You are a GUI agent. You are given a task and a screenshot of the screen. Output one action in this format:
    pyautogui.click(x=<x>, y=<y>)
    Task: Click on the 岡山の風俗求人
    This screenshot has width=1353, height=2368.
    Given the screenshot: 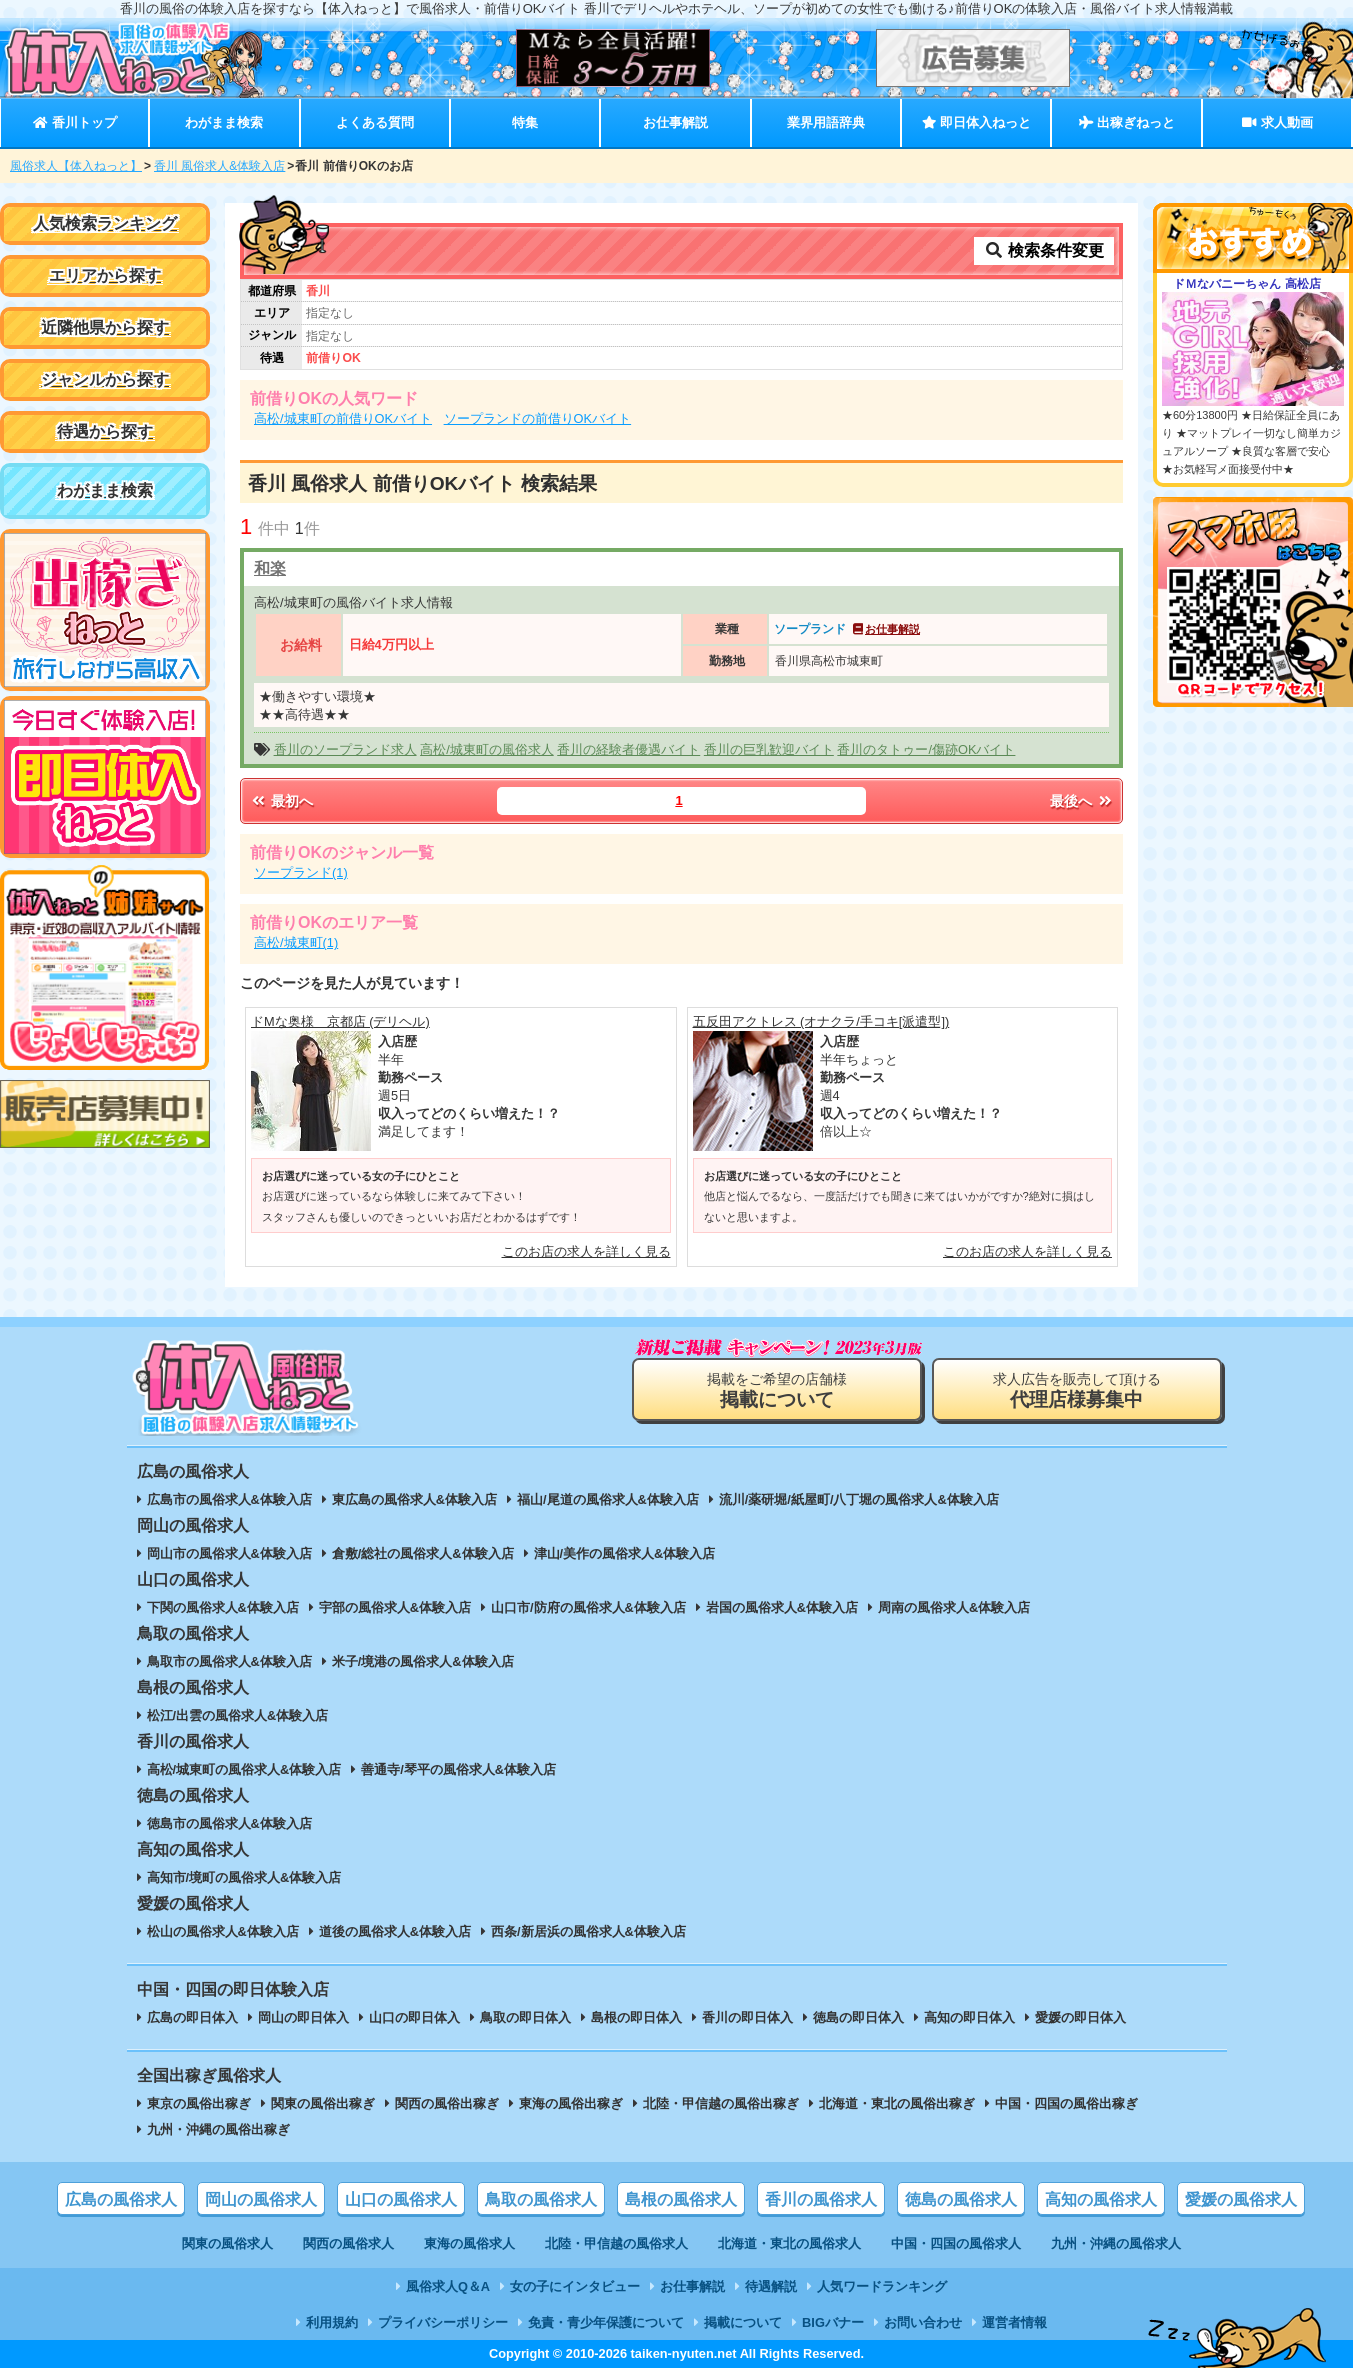 What is the action you would take?
    pyautogui.click(x=261, y=2199)
    